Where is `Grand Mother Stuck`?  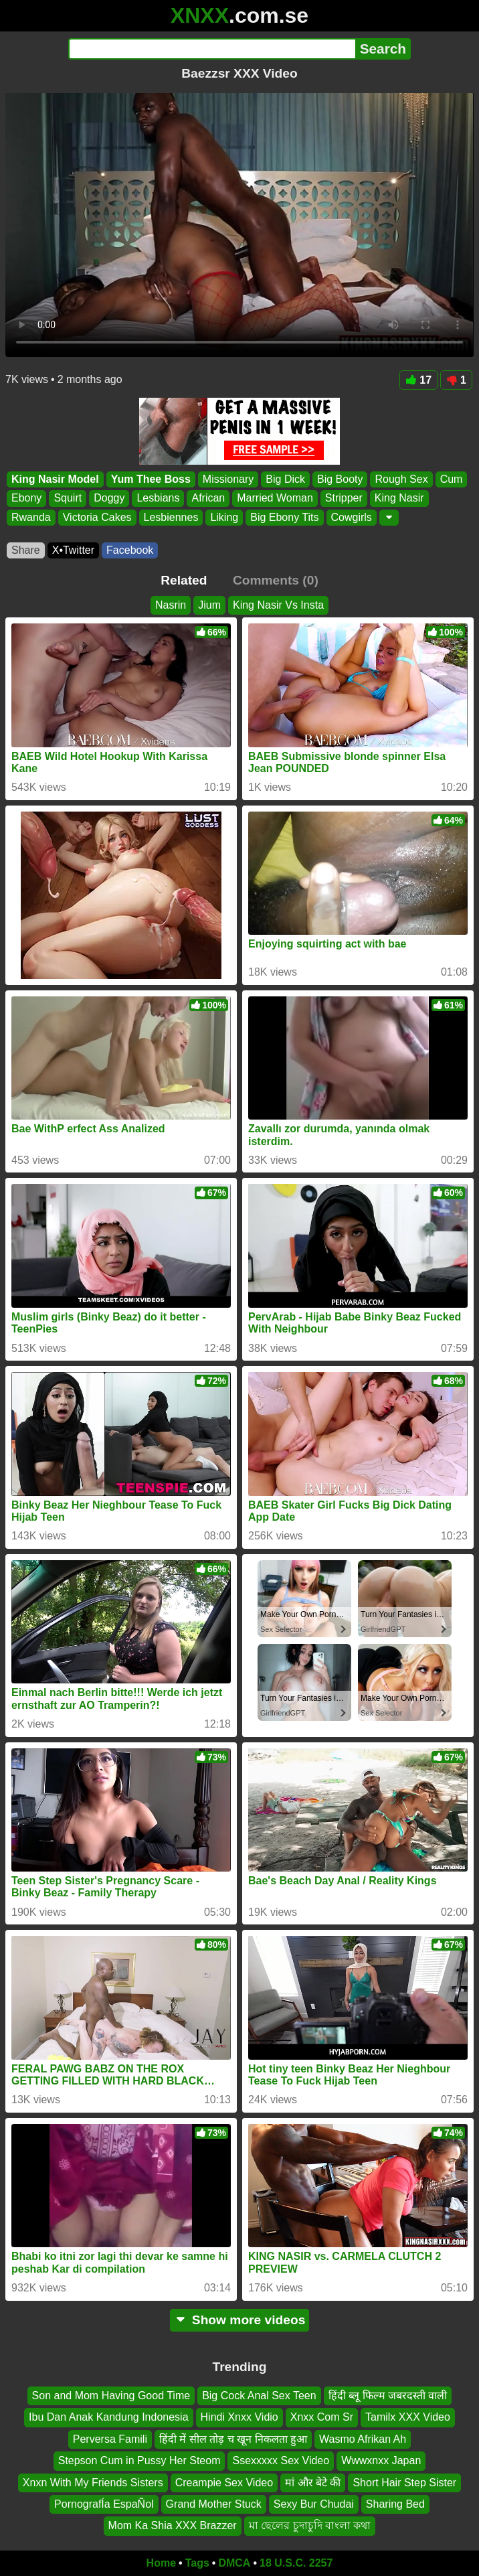 Grand Mother Stuck is located at coordinates (214, 2503).